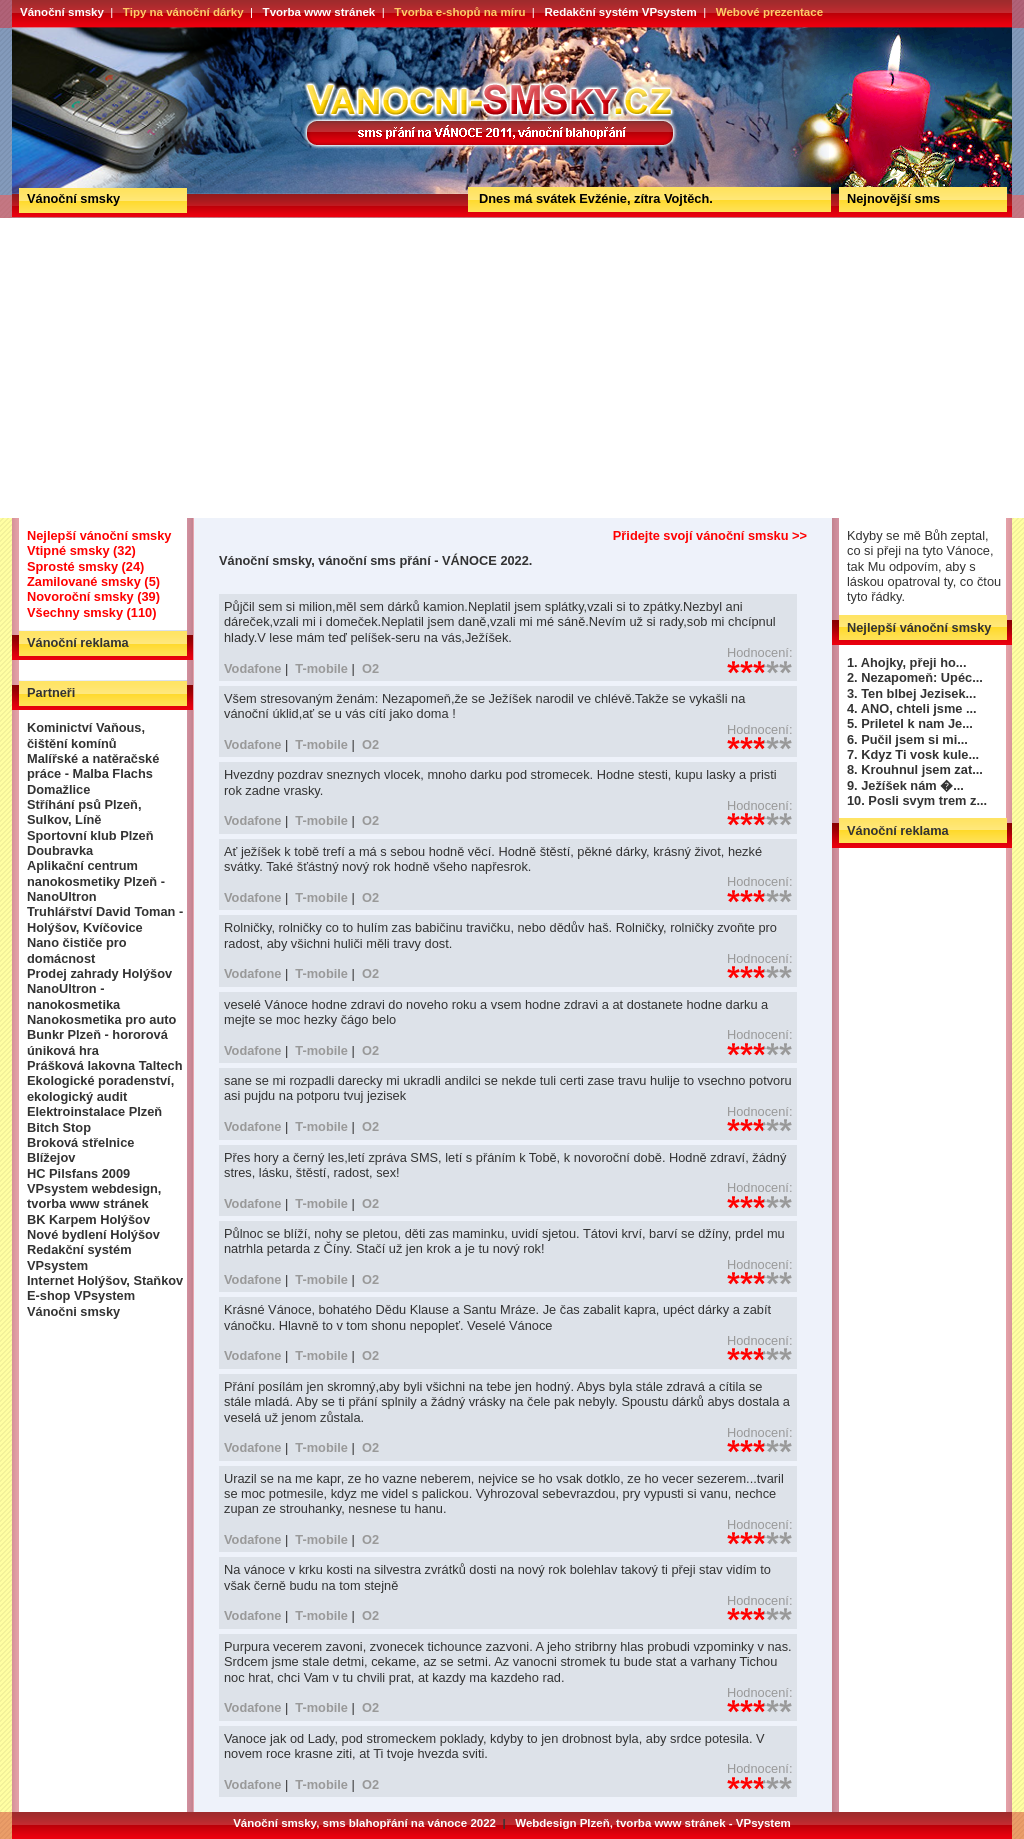 This screenshot has height=1839, width=1024. Describe the element at coordinates (81, 550) in the screenshot. I see `Vtipné smsky (32)` at that location.